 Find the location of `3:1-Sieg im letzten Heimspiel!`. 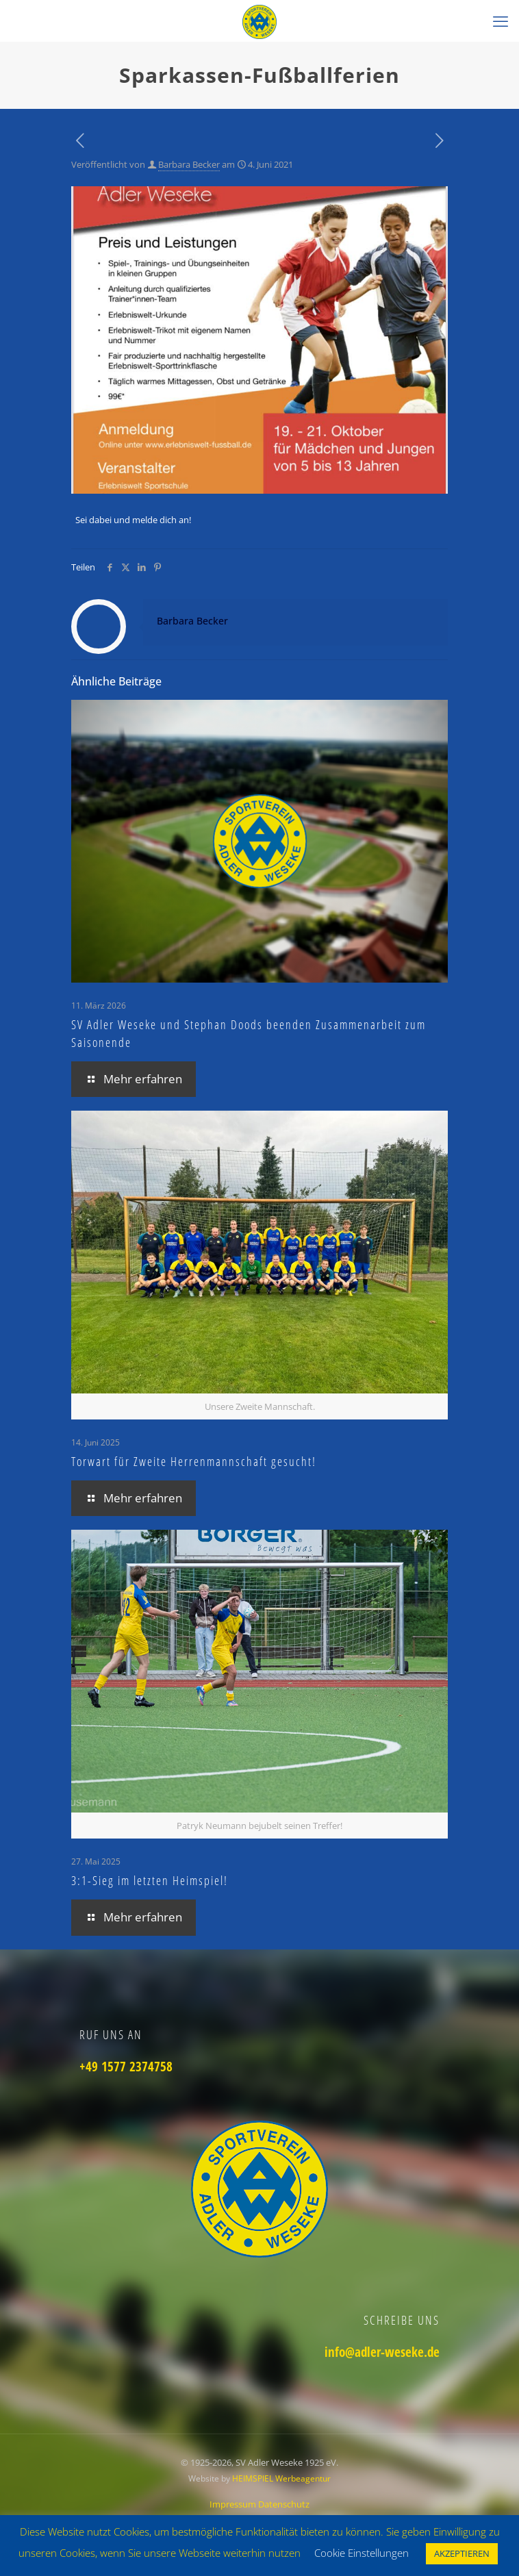

3:1-Sieg im letzten Heimspiel! is located at coordinates (149, 1880).